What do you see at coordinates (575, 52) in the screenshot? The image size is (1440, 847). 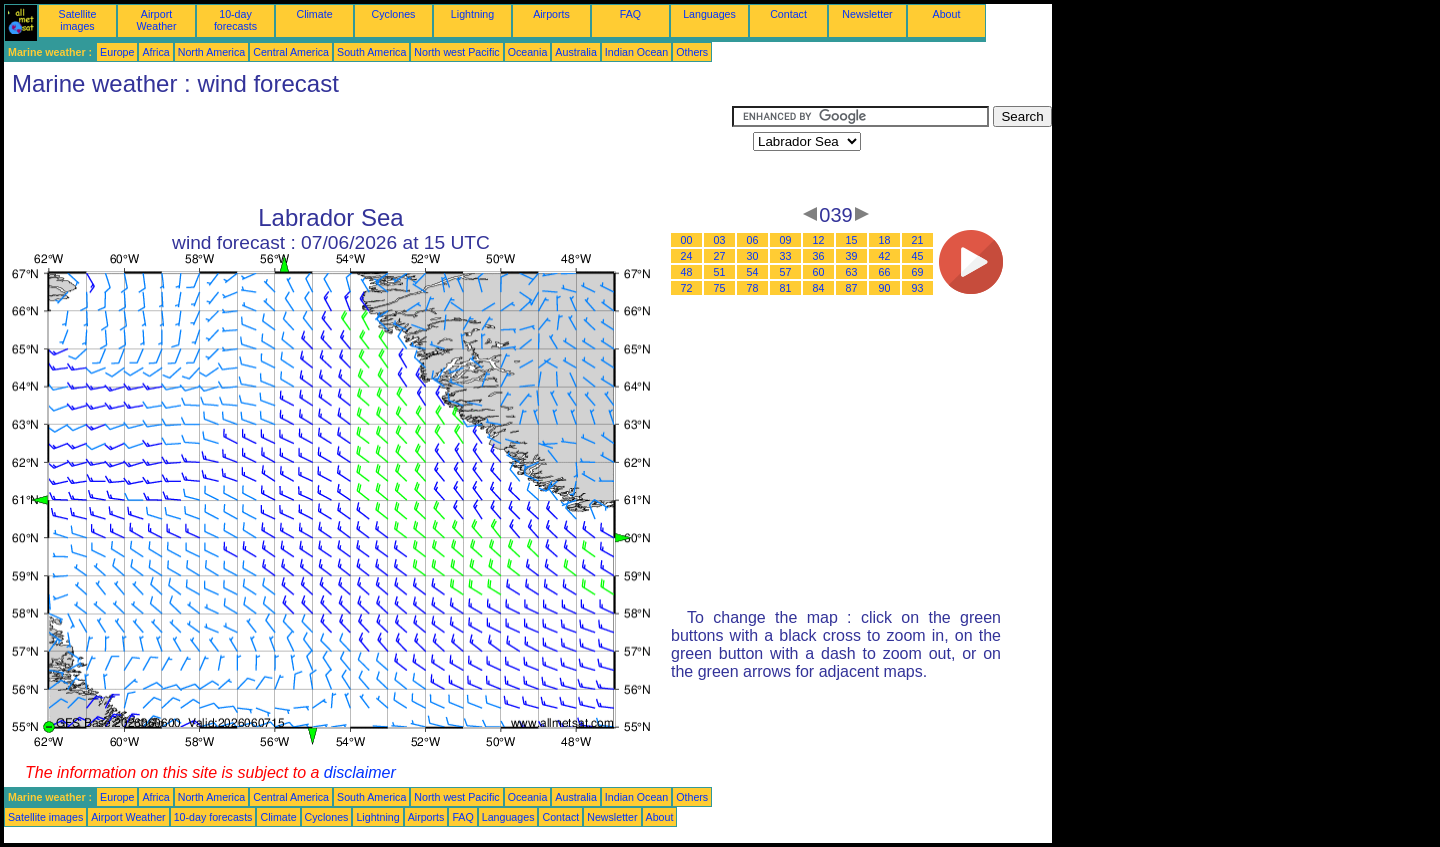 I see `Australia` at bounding box center [575, 52].